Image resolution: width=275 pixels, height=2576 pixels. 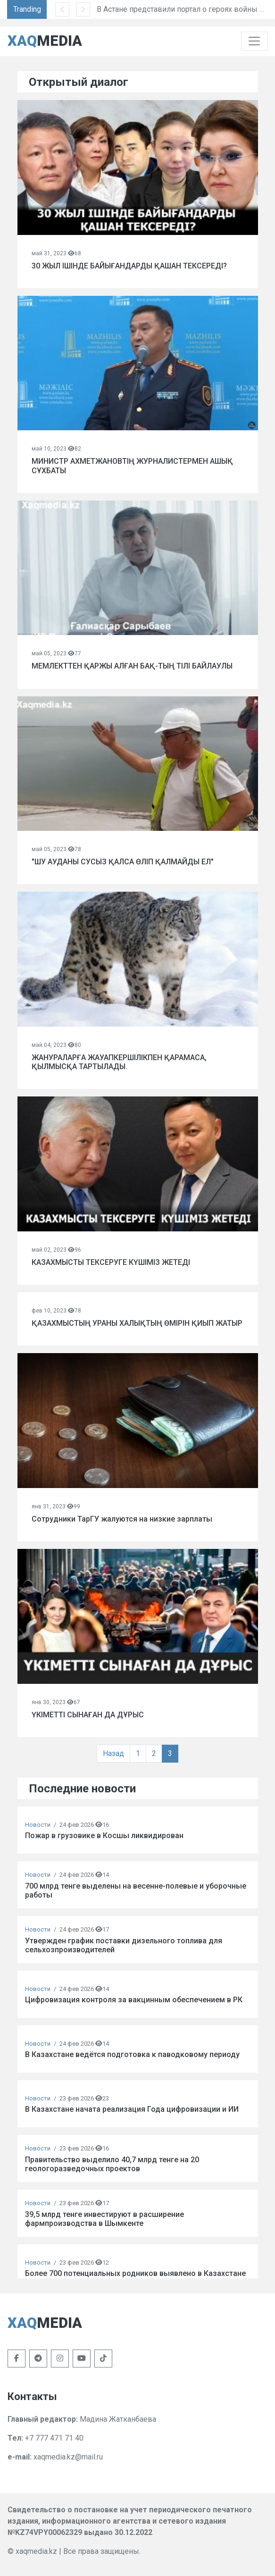 I want to click on 700 млрд тенге выделены на весенне-полевые и уборочные работы, so click(x=135, y=1890).